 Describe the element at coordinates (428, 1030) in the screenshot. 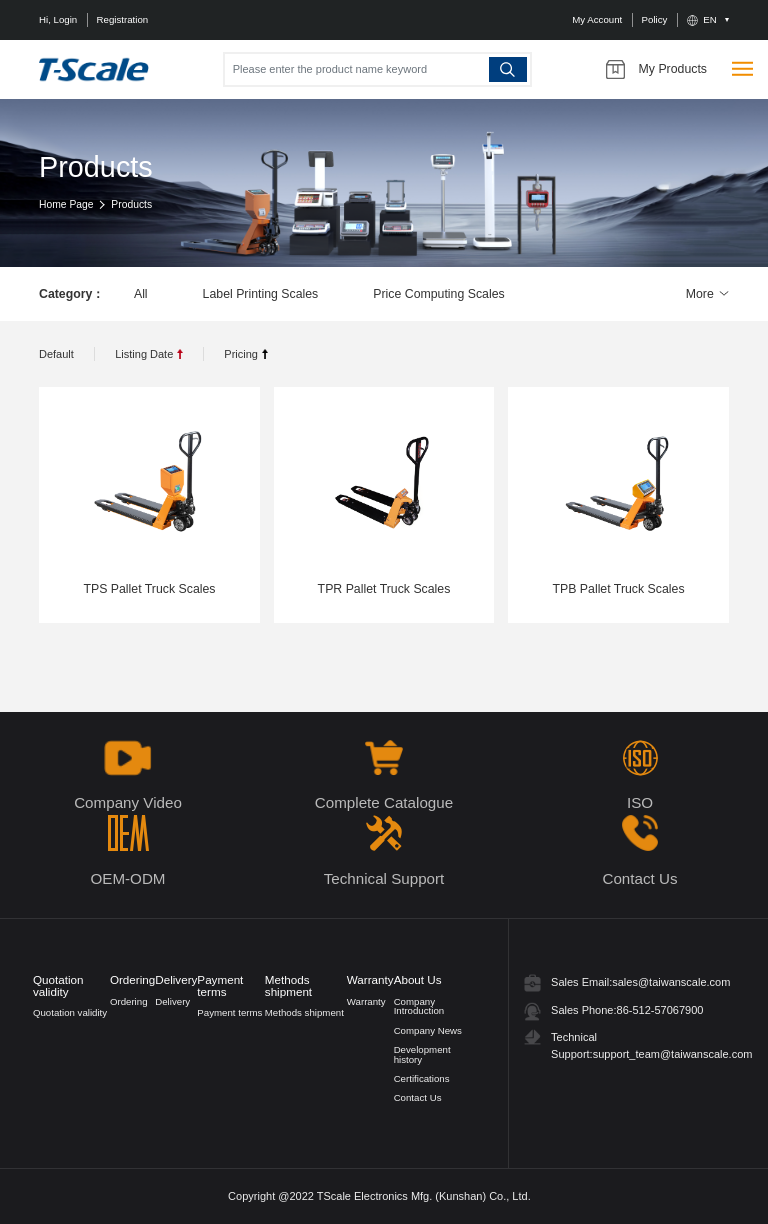

I see `Company News` at that location.